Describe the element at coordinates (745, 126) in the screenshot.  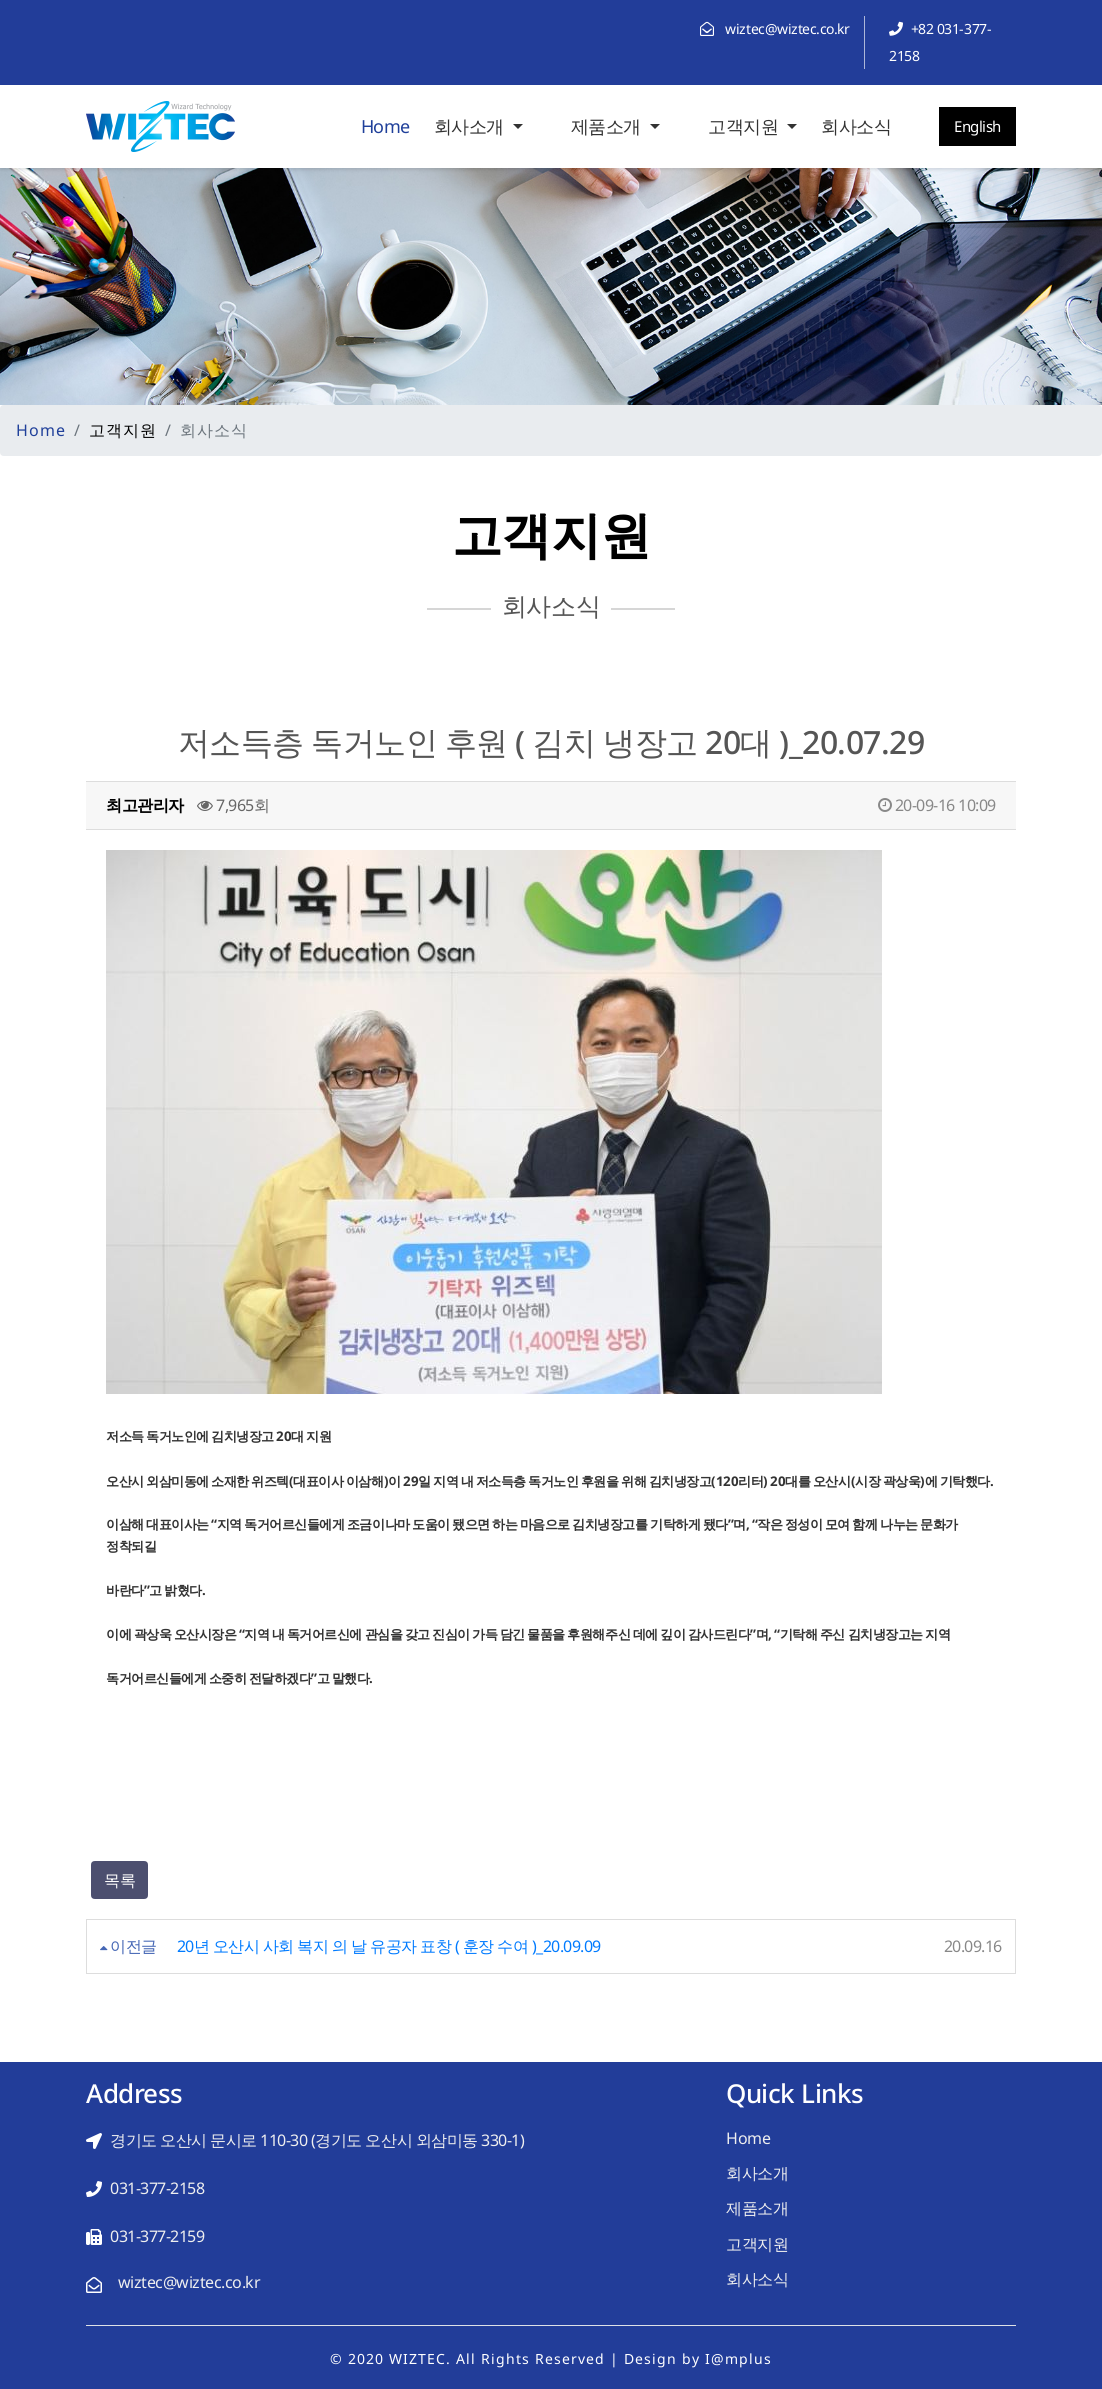
I see `고객지원 [button]` at that location.